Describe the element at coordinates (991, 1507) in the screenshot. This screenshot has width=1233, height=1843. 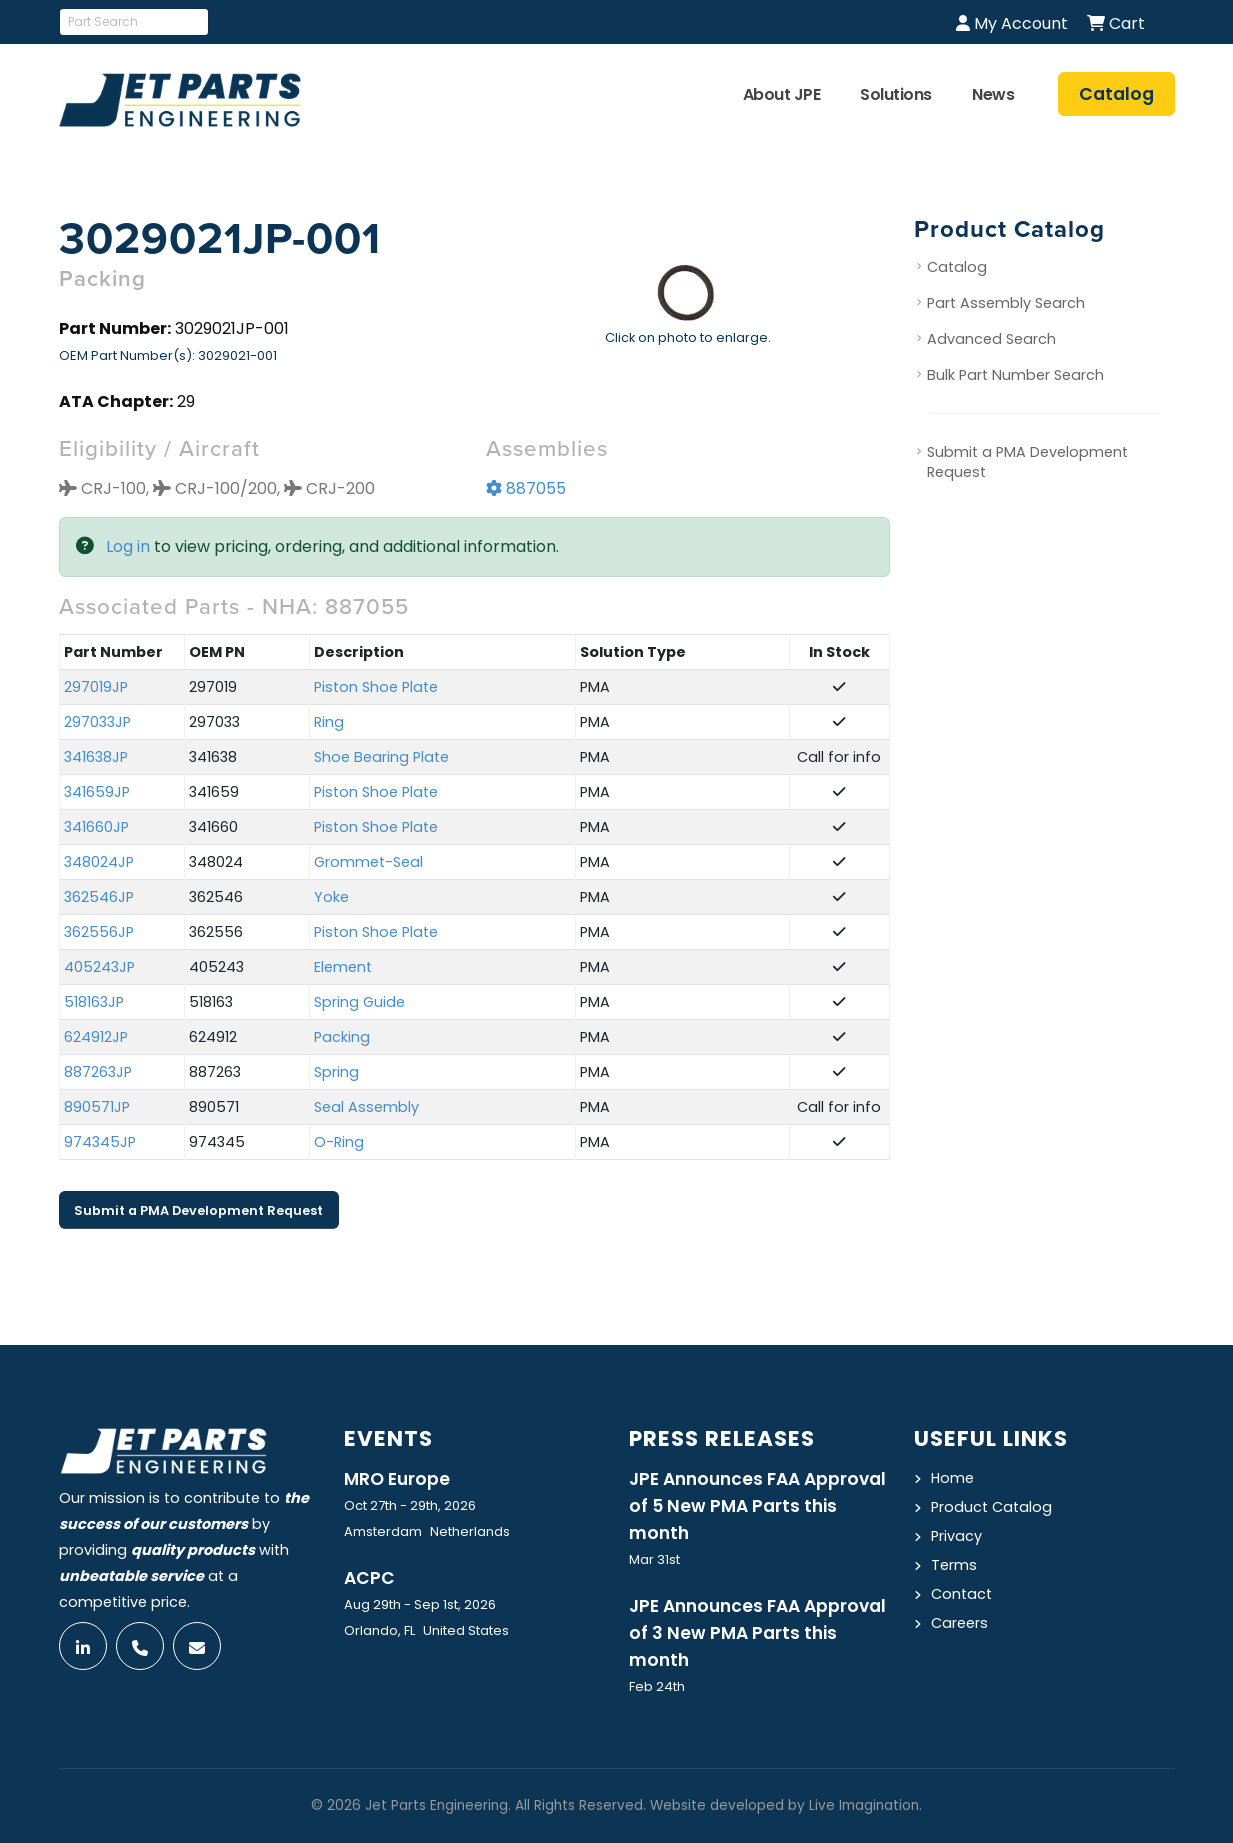
I see `Product Catalog` at that location.